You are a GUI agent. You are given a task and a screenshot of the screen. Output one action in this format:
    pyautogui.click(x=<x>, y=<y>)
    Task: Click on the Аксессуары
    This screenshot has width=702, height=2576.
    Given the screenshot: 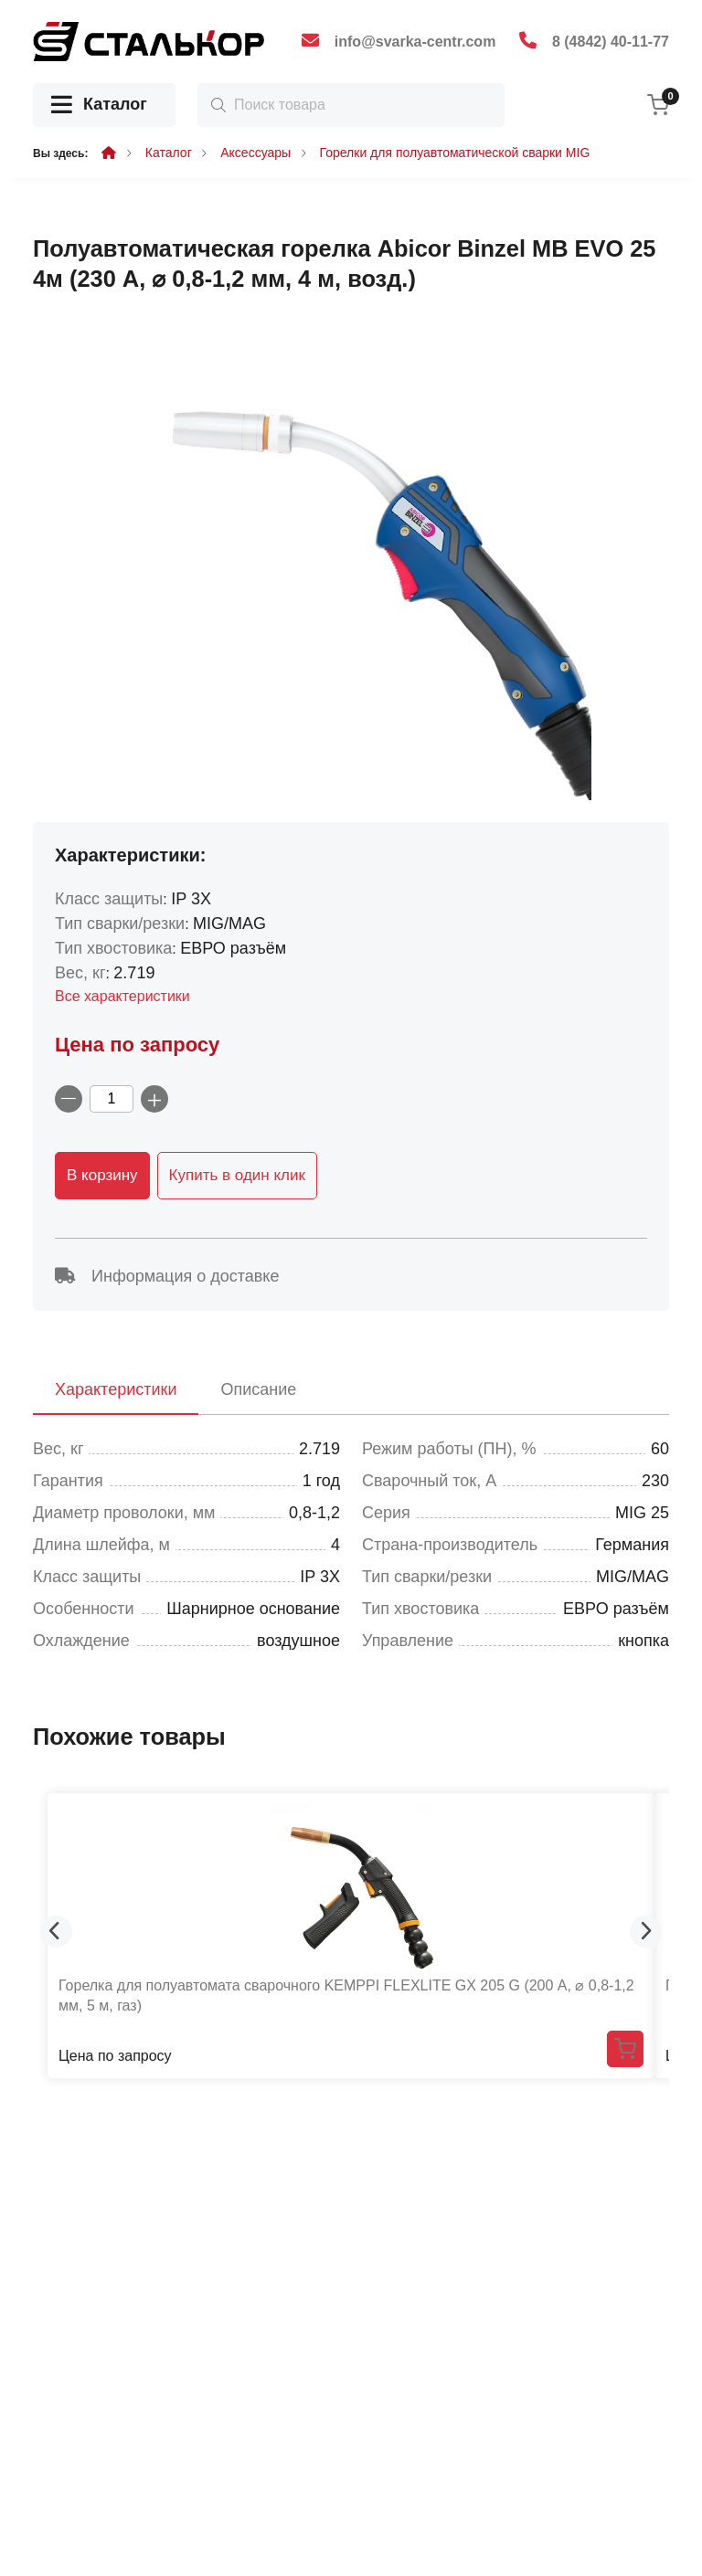 What is the action you would take?
    pyautogui.click(x=255, y=152)
    